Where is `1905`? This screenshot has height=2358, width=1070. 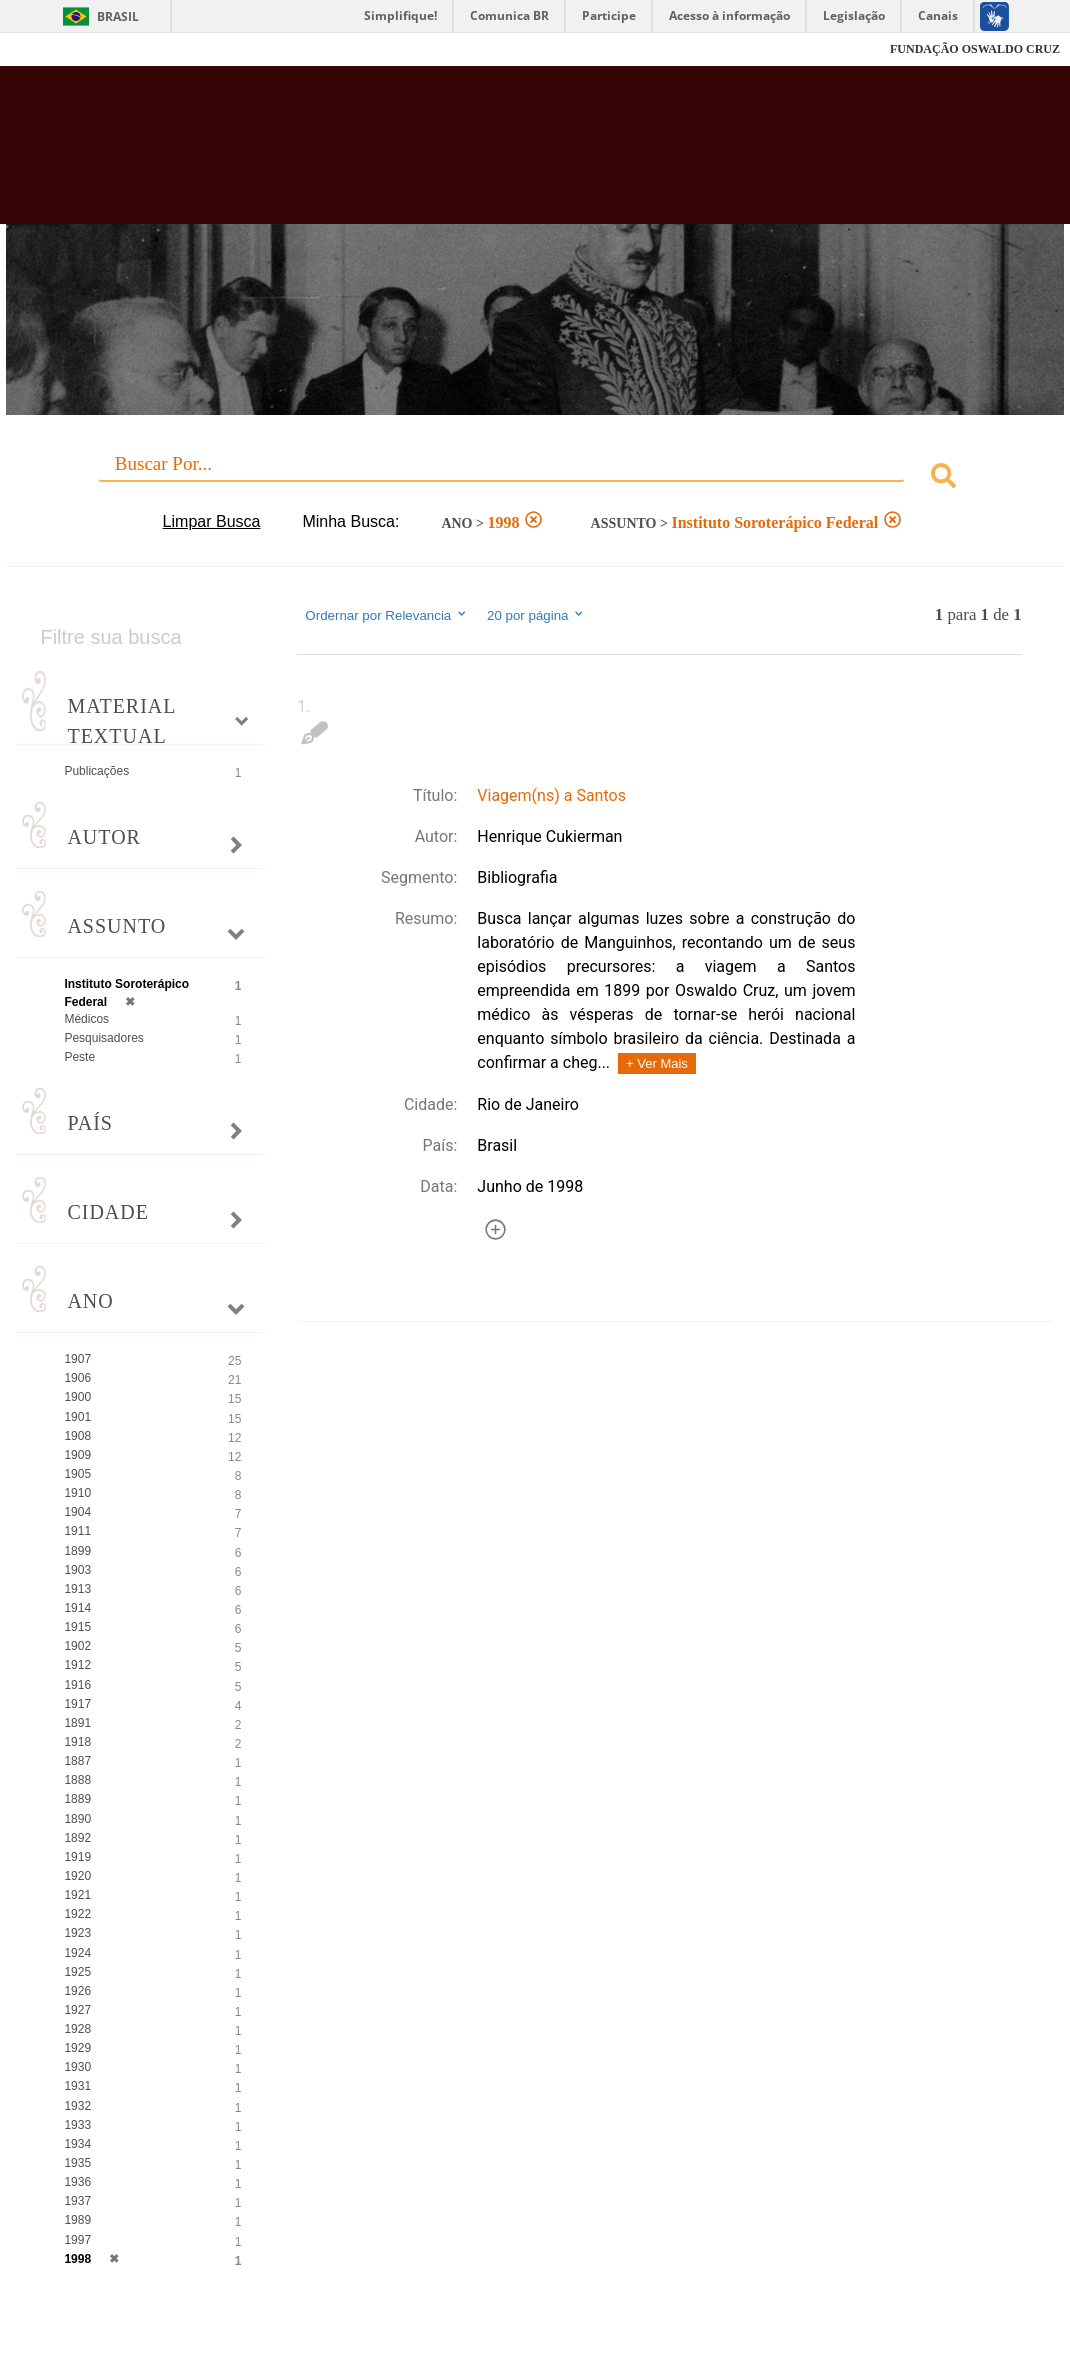
1905 is located at coordinates (77, 1474).